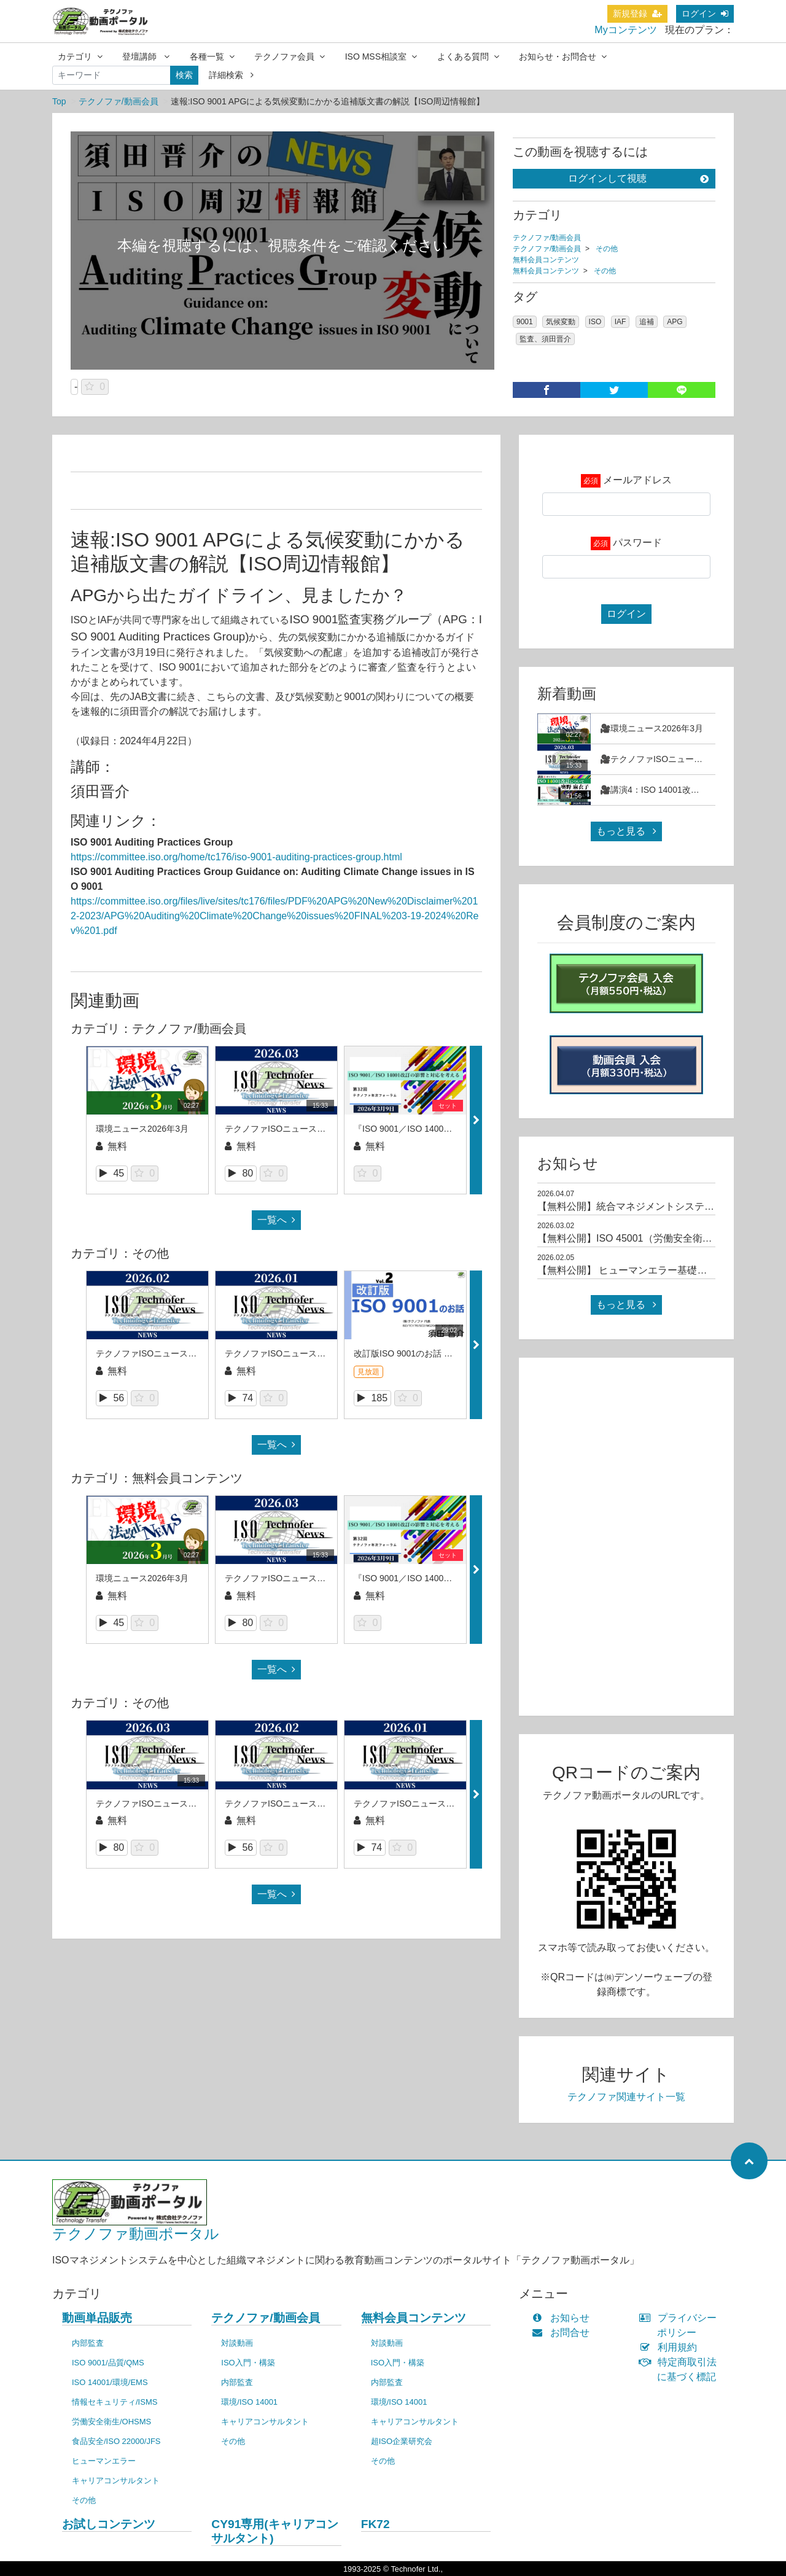 This screenshot has width=786, height=2576. Describe the element at coordinates (674, 321) in the screenshot. I see `APG` at that location.